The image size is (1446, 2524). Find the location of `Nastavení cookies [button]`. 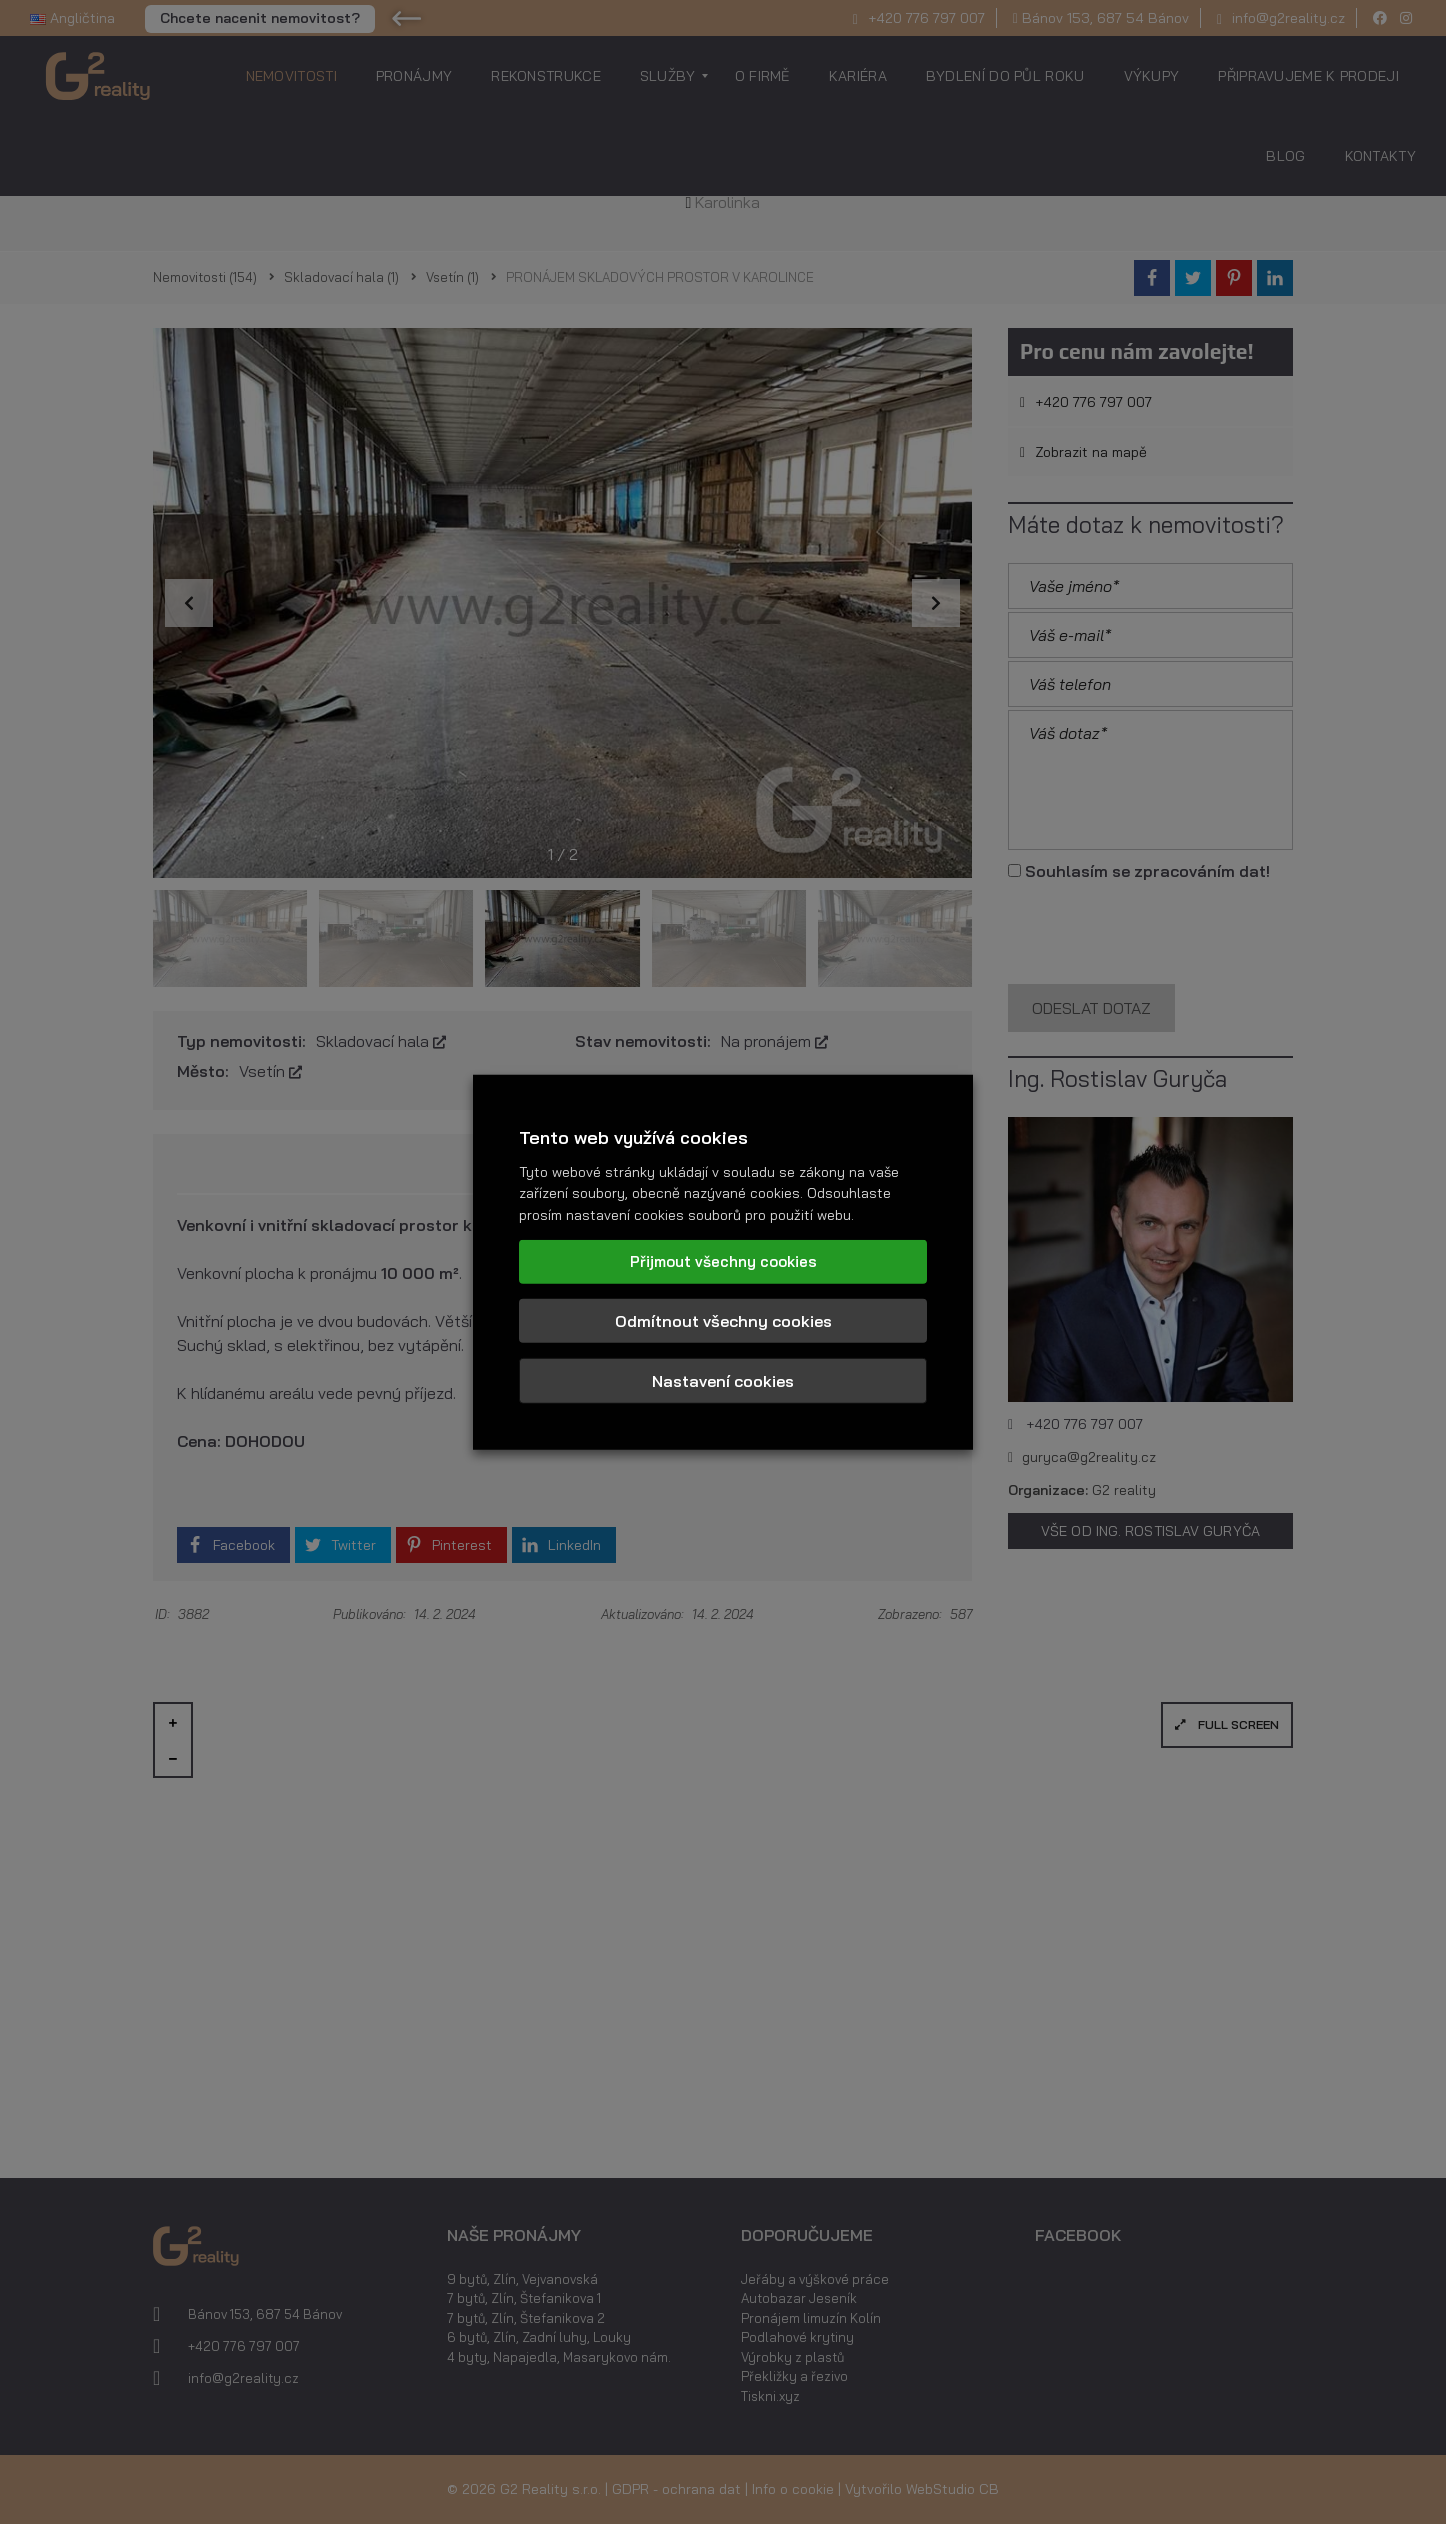

Nastavení cookies [button] is located at coordinates (723, 1380).